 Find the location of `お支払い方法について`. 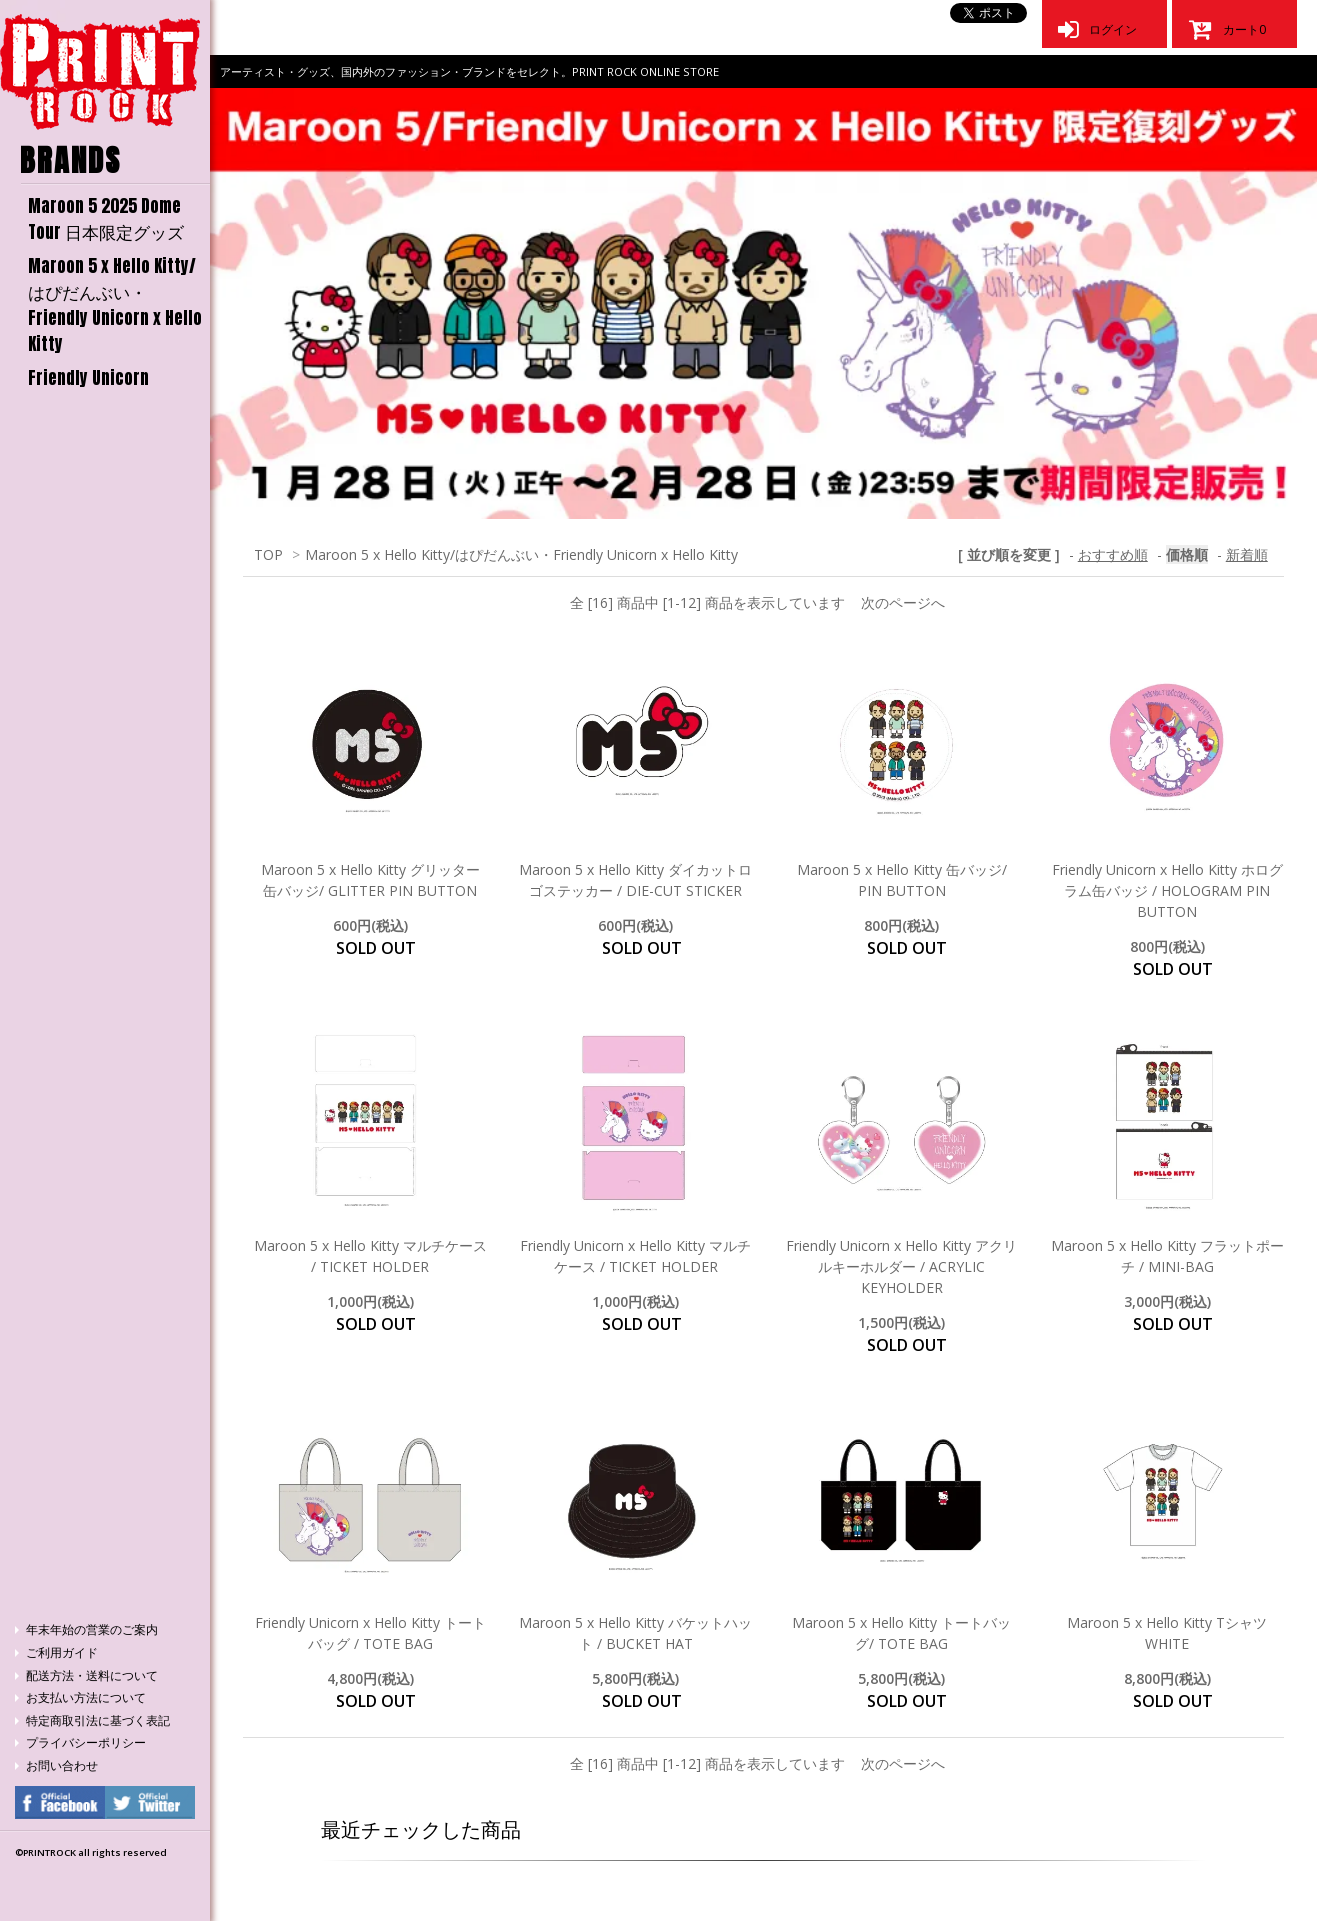

お支払い方法について is located at coordinates (86, 1697).